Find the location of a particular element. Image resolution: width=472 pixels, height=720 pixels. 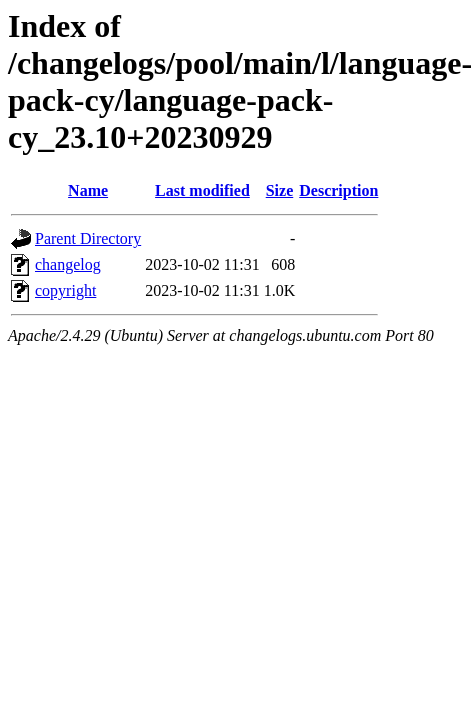

Last modified is located at coordinates (202, 190).